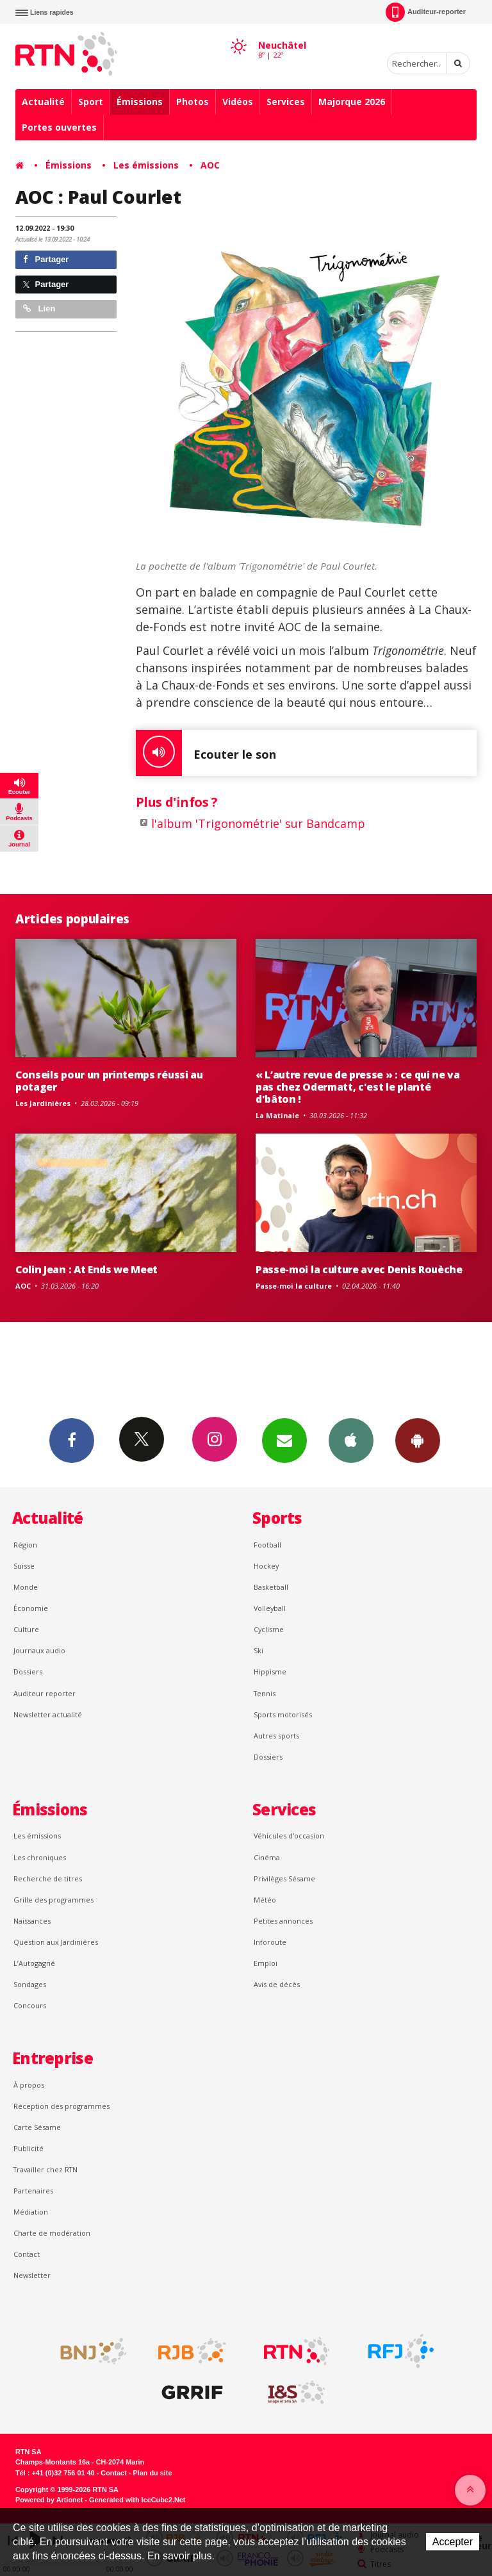  I want to click on Plan du site, so click(152, 2473).